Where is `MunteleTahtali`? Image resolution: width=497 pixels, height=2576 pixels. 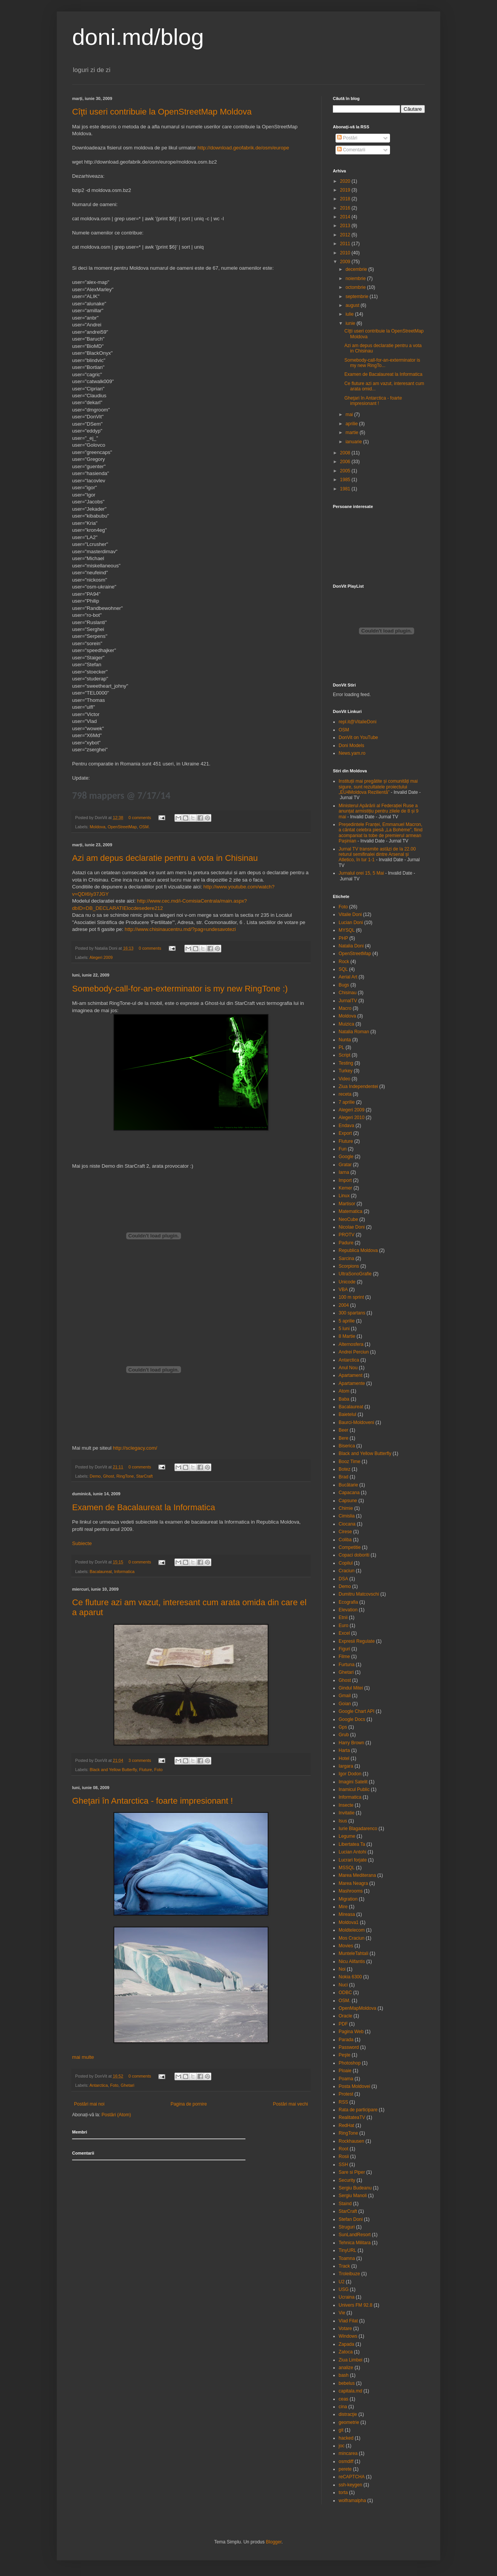
MunteleTahtali is located at coordinates (353, 1953).